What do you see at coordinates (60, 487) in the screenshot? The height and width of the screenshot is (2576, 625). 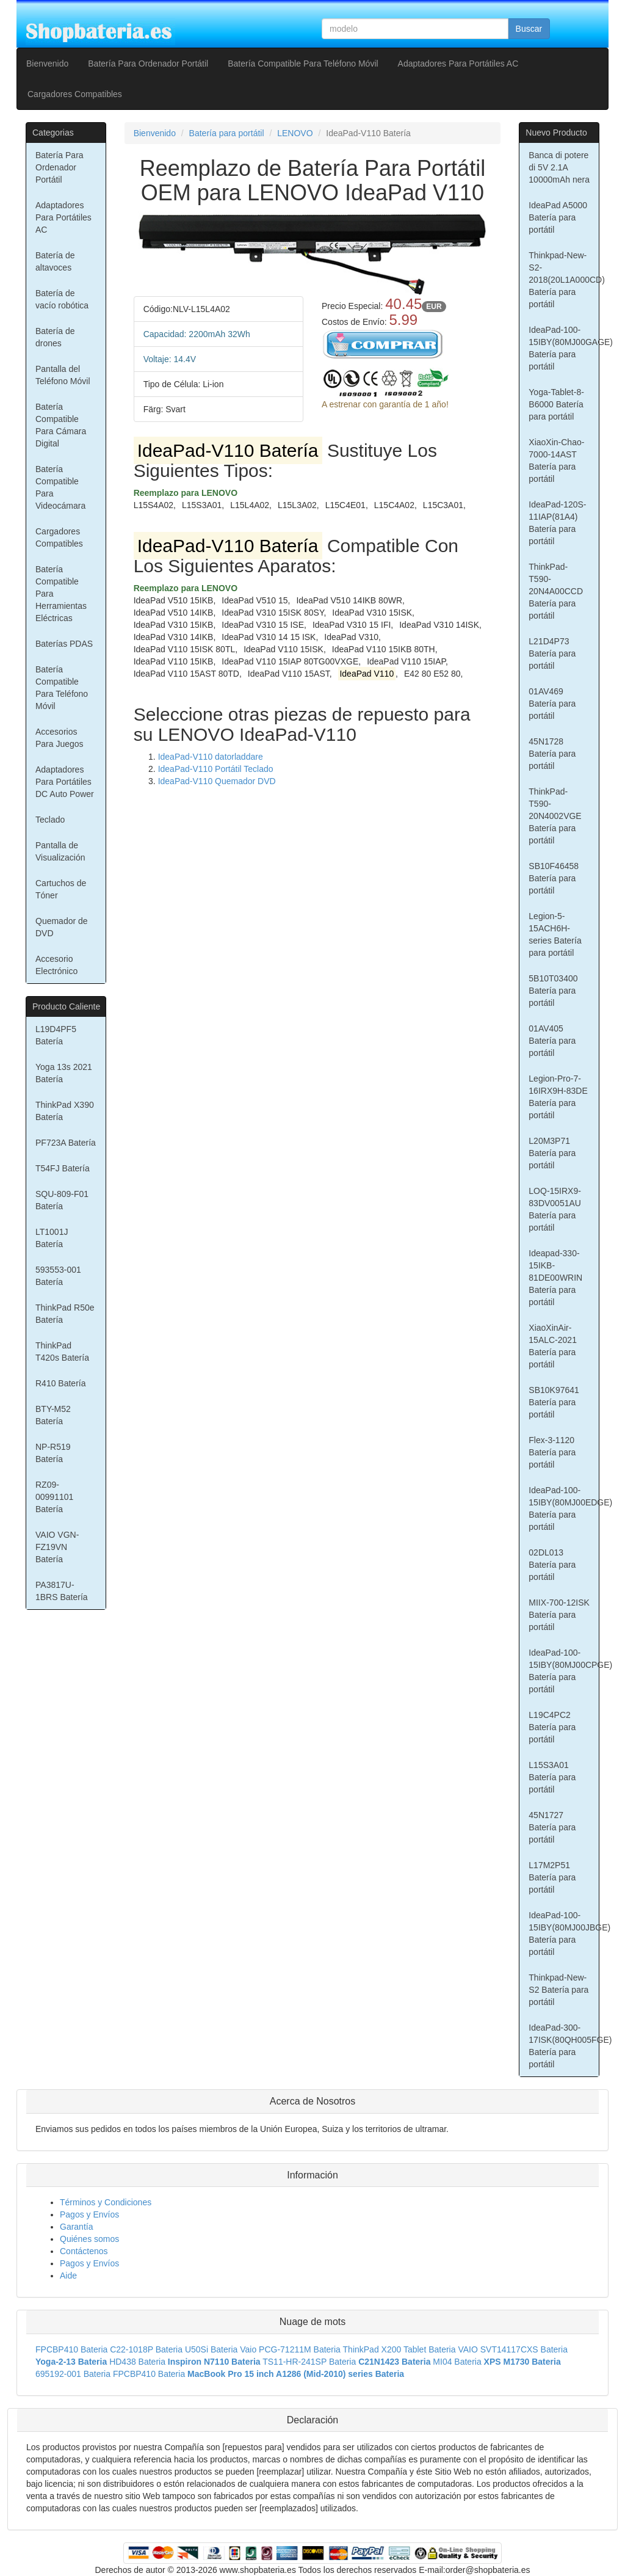 I see `Batería Compatible Para Videocámara` at bounding box center [60, 487].